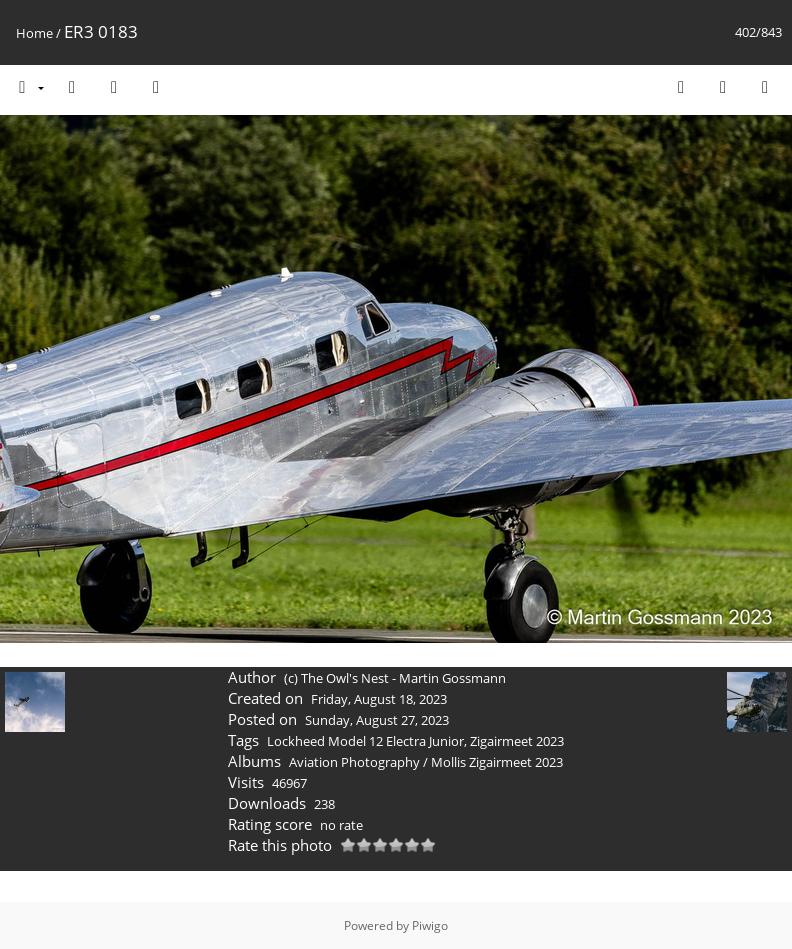 This screenshot has height=949, width=792. I want to click on Sunday, August 27, 2023, so click(377, 720).